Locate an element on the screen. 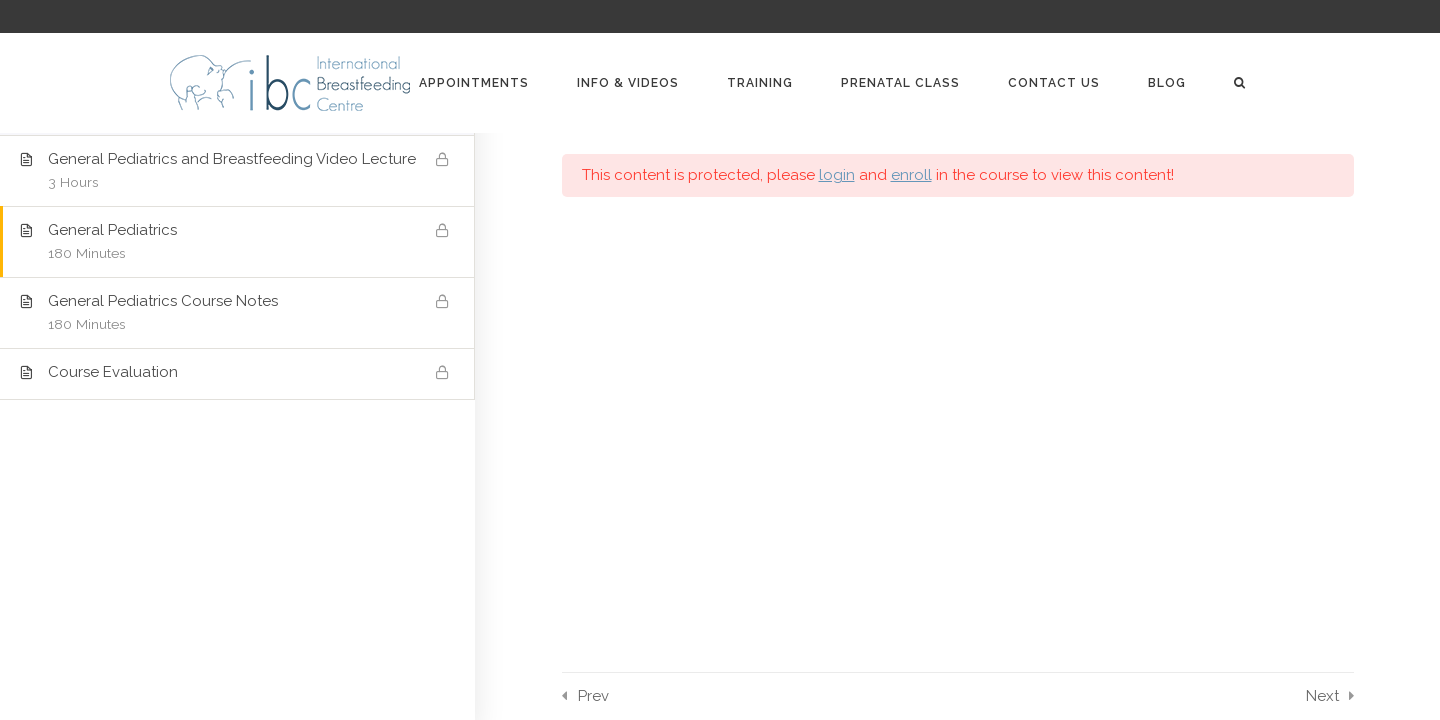 This screenshot has width=1440, height=720. login is located at coordinates (837, 175).